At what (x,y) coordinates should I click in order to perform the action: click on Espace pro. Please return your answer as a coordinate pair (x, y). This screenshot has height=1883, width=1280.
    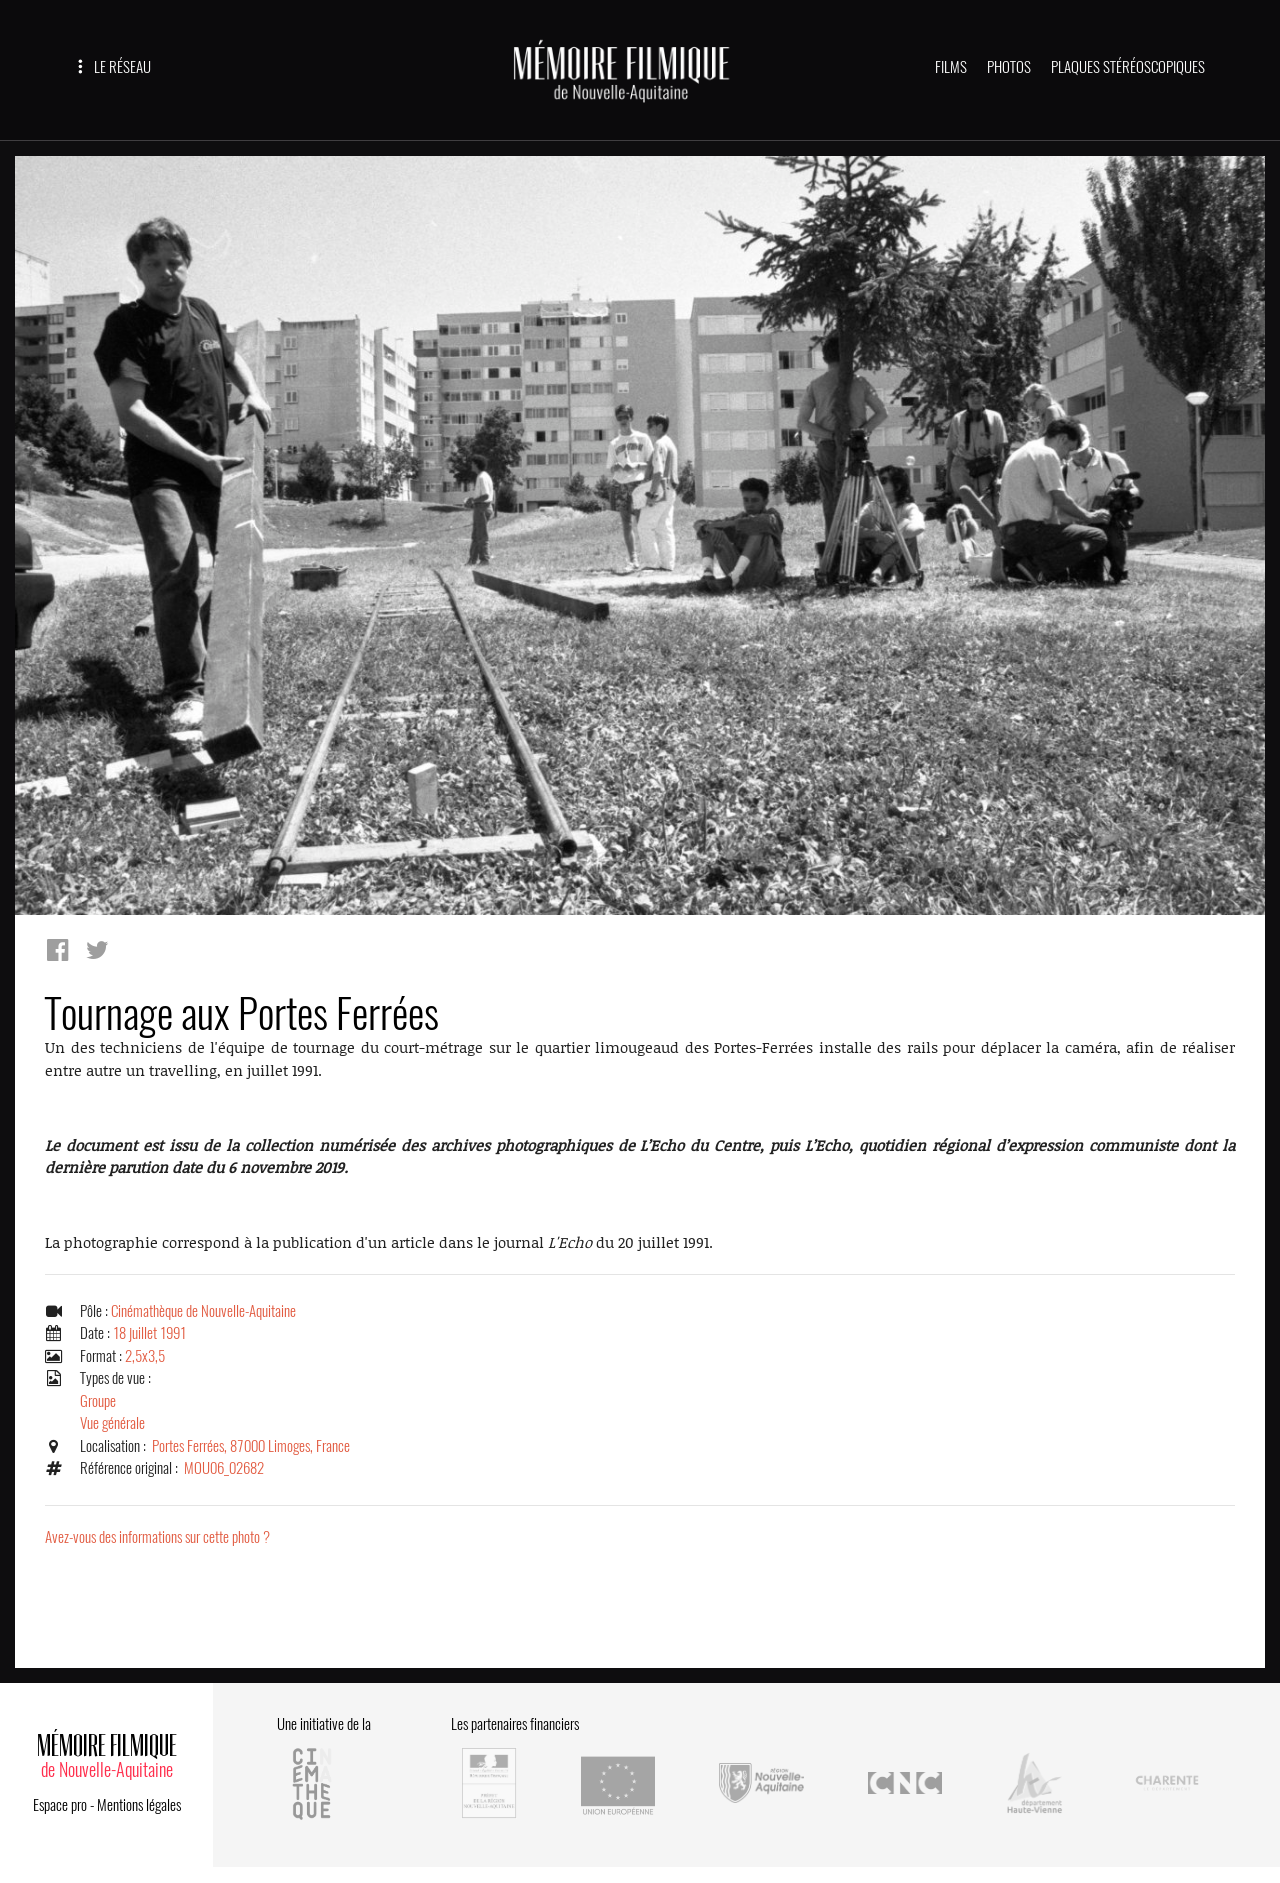
    Looking at the image, I should click on (60, 1805).